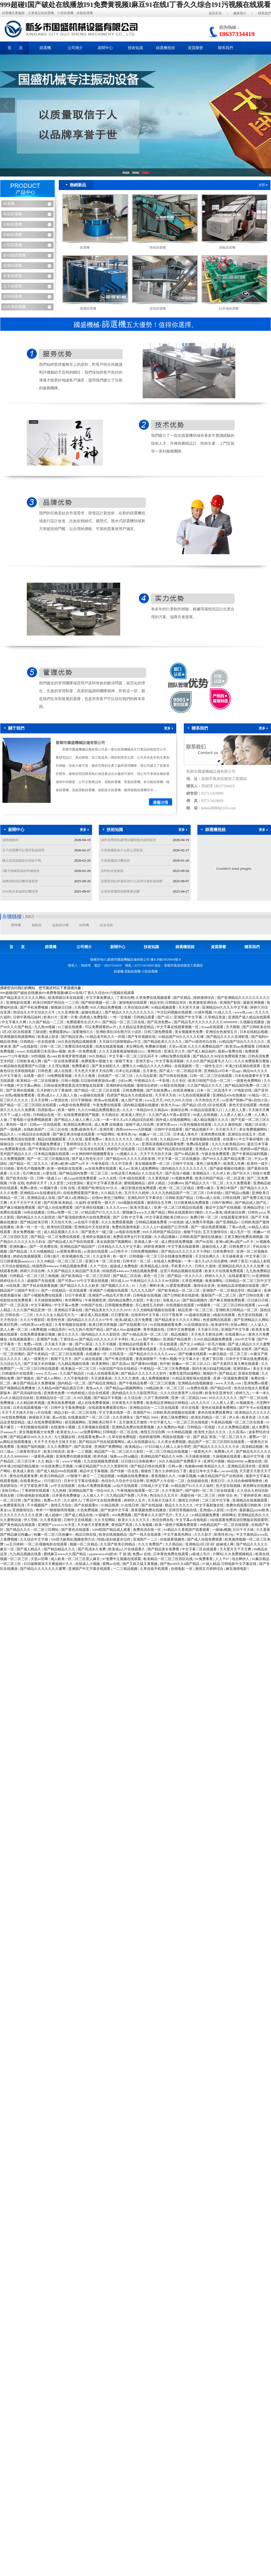 This screenshot has width=271, height=2576. What do you see at coordinates (47, 1022) in the screenshot?
I see `久久国产精品一二三区` at bounding box center [47, 1022].